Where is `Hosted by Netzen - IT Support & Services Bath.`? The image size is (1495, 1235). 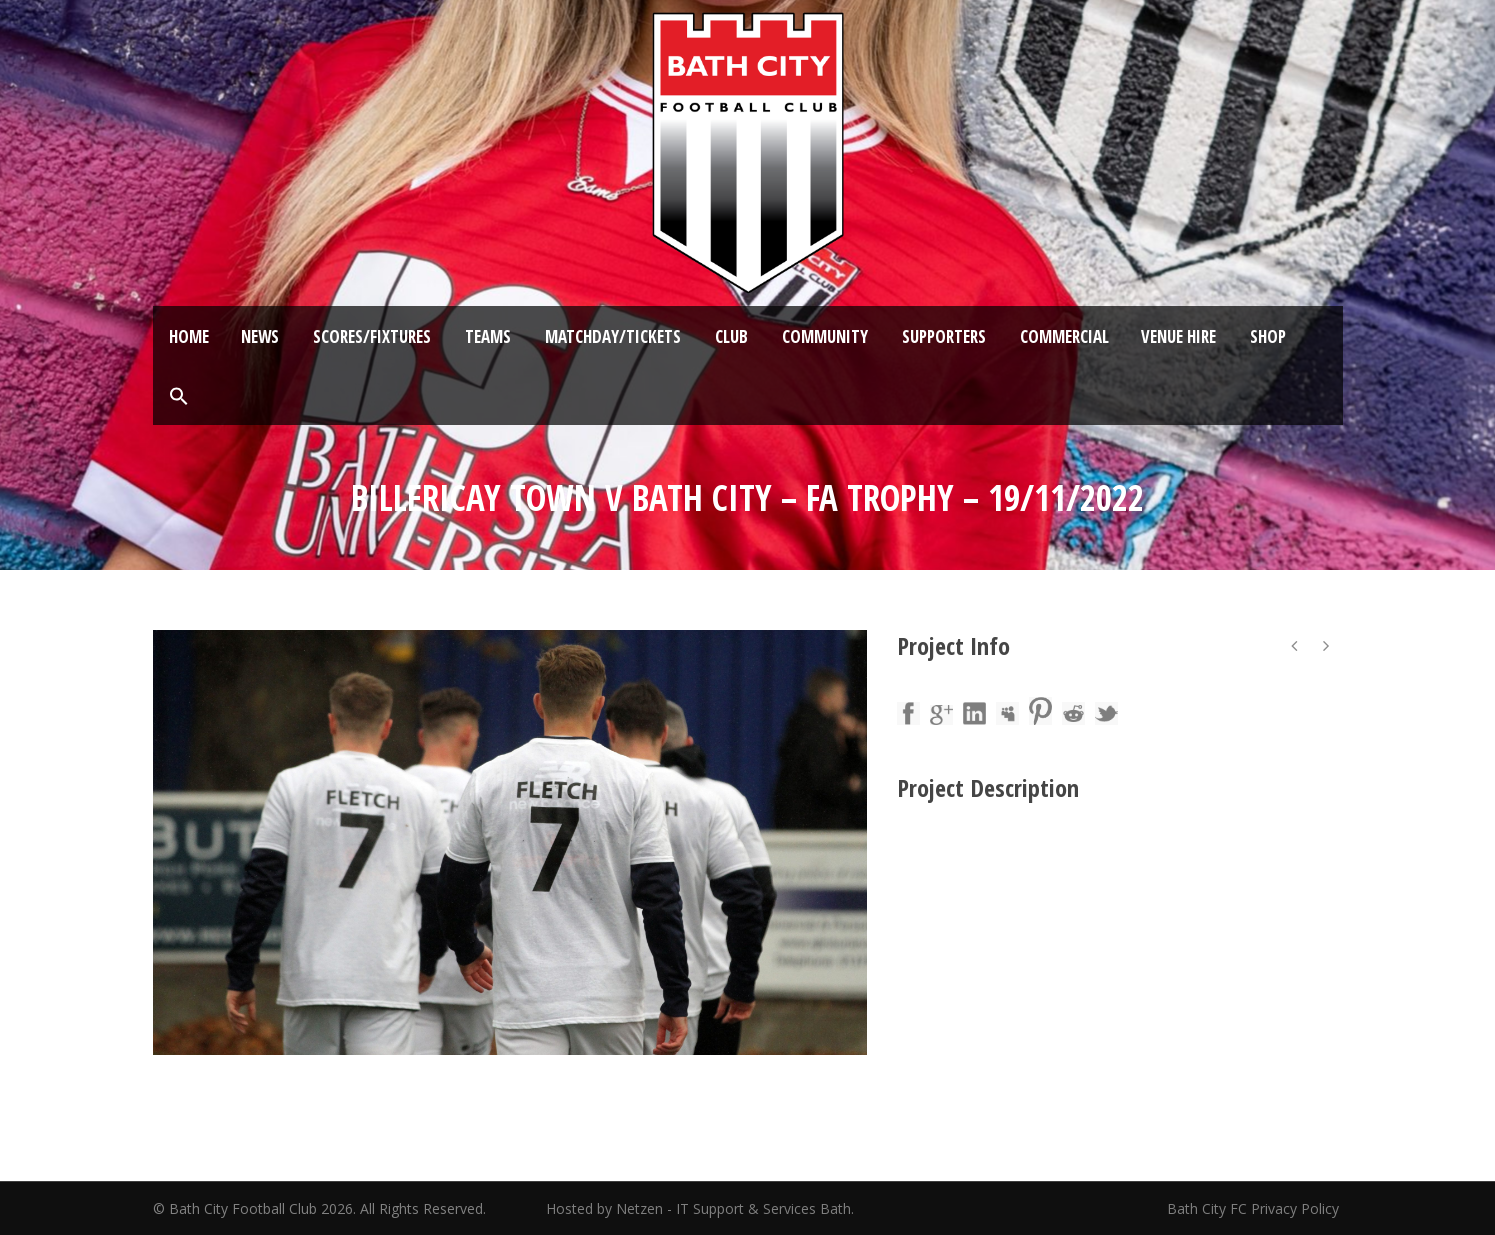
Hosted by Netzen - IT Support & Services Bath. is located at coordinates (700, 1208).